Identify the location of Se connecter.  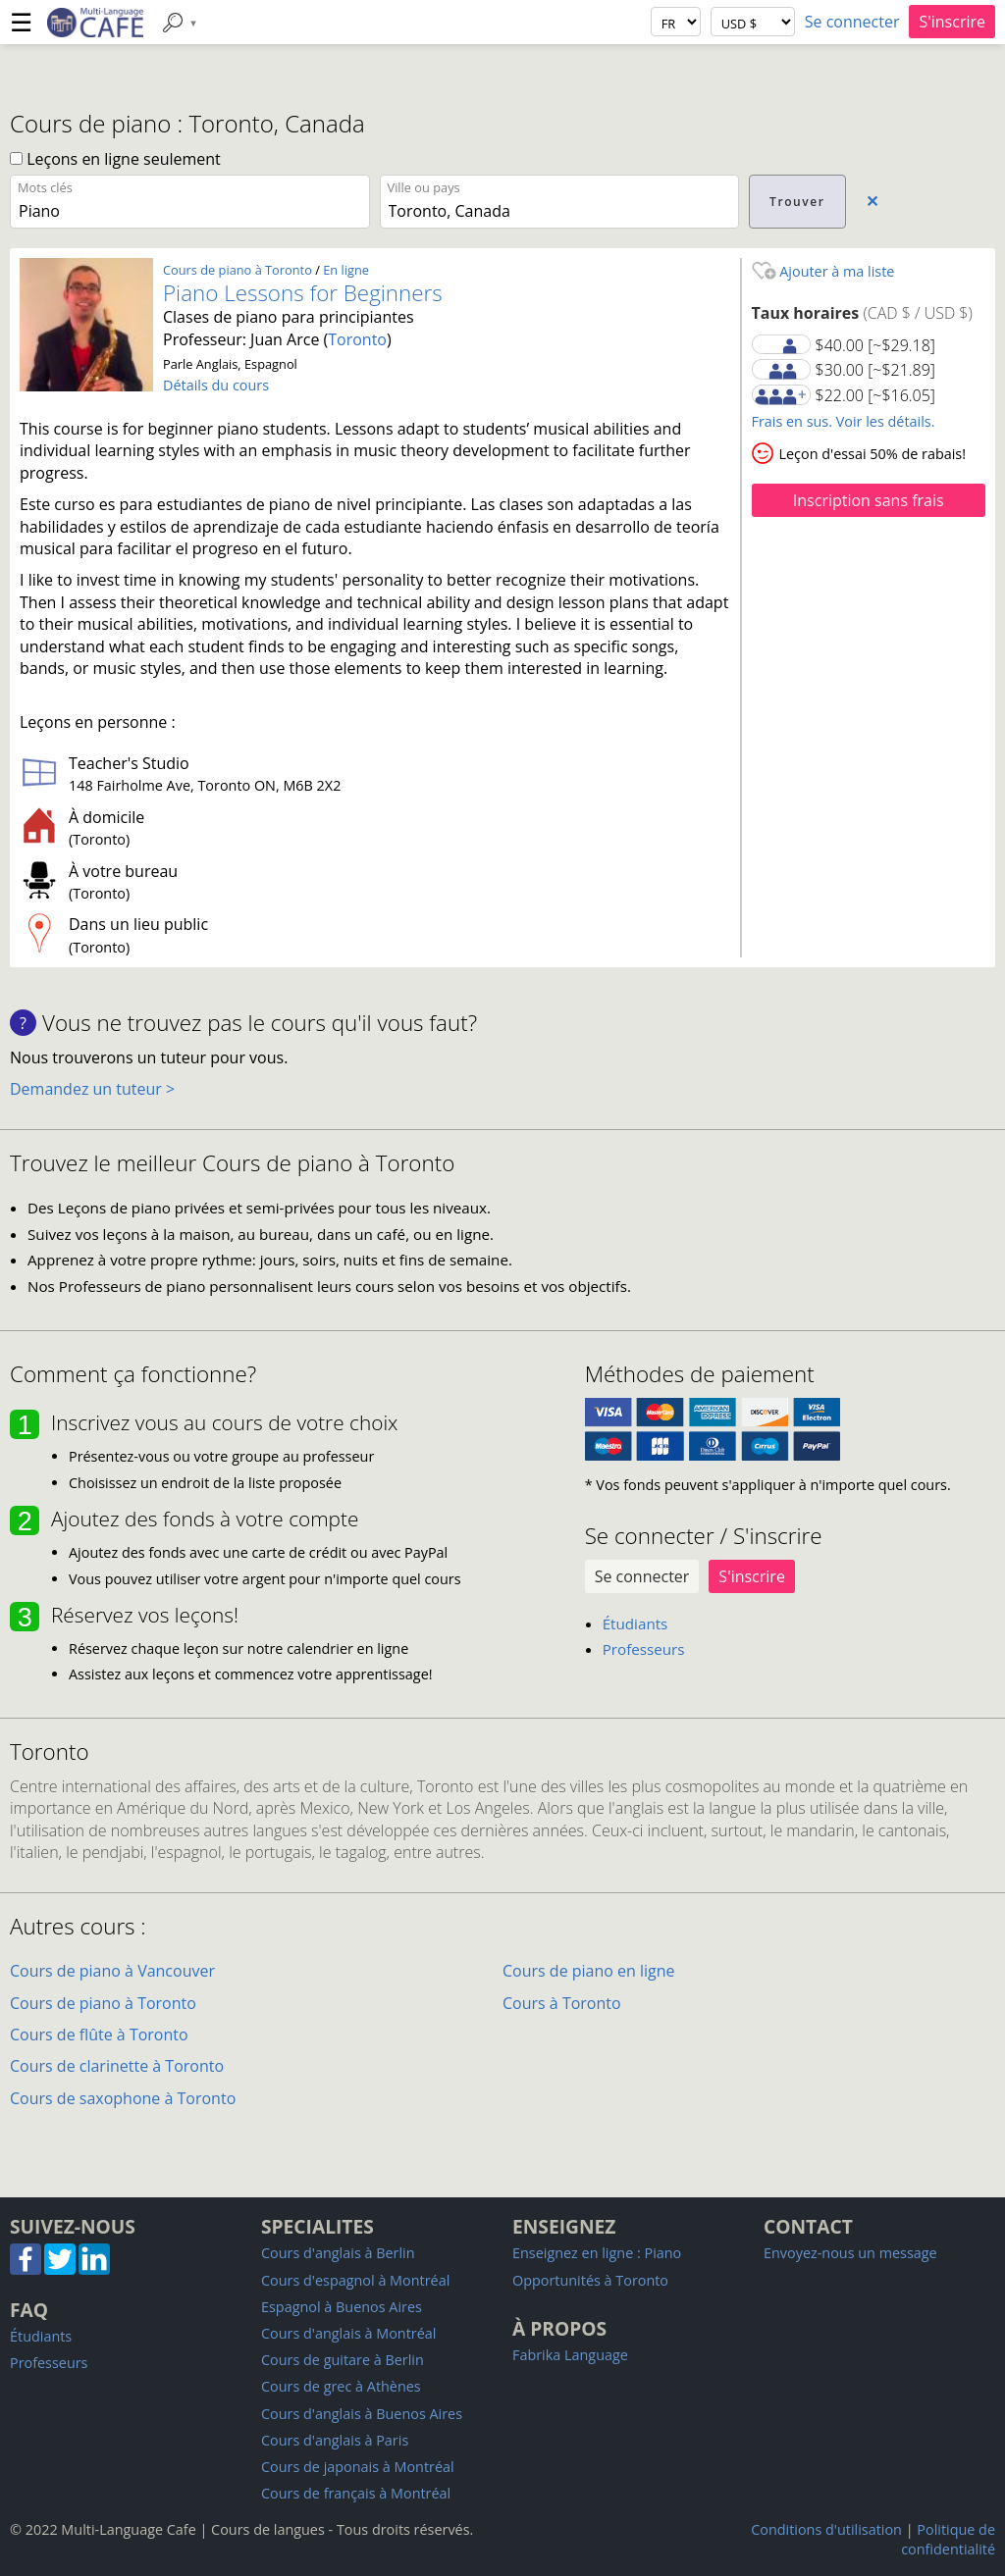
(852, 21).